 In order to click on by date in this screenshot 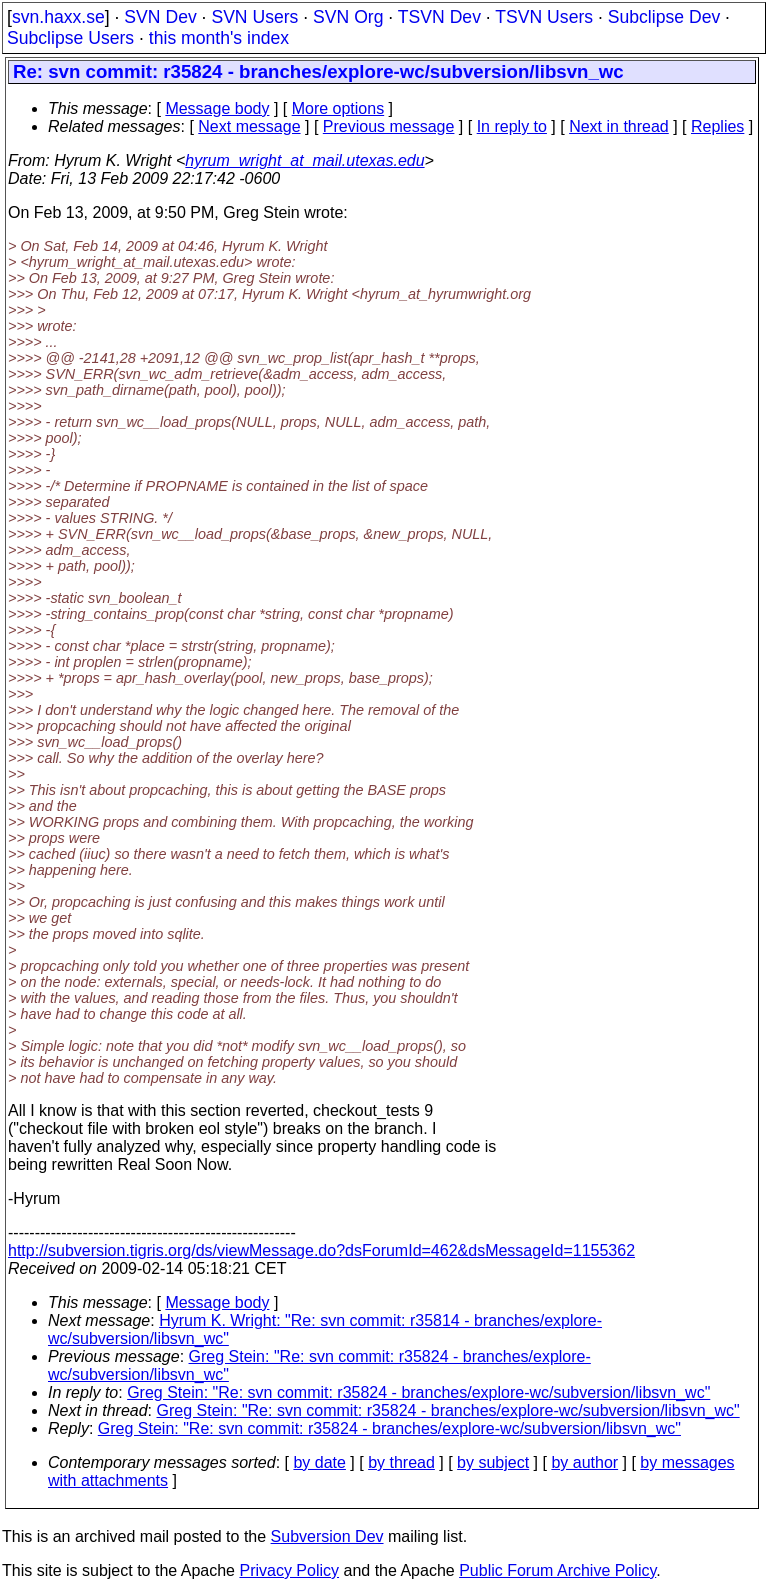, I will do `click(319, 1462)`.